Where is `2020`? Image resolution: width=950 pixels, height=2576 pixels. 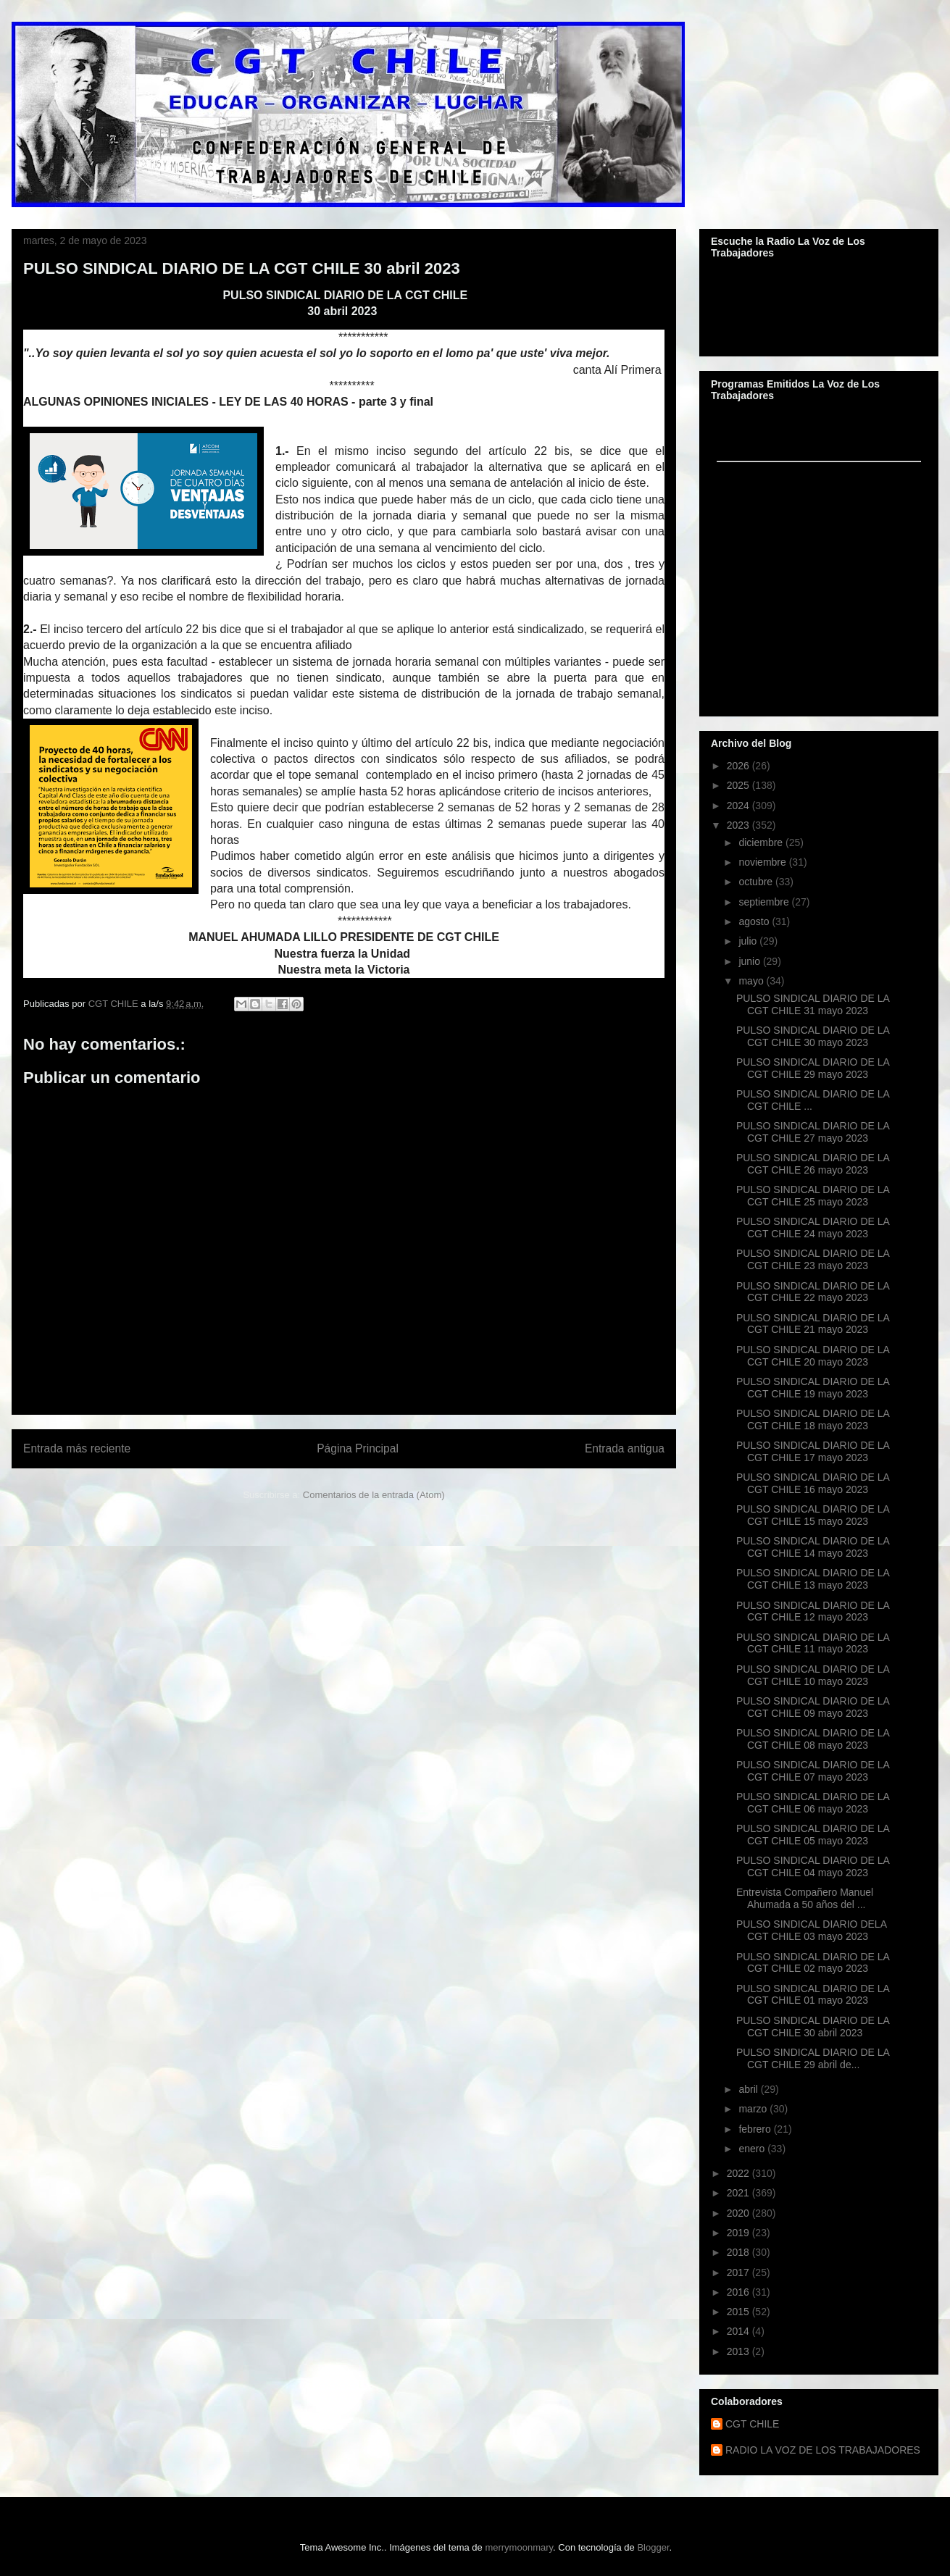
2020 is located at coordinates (739, 2213).